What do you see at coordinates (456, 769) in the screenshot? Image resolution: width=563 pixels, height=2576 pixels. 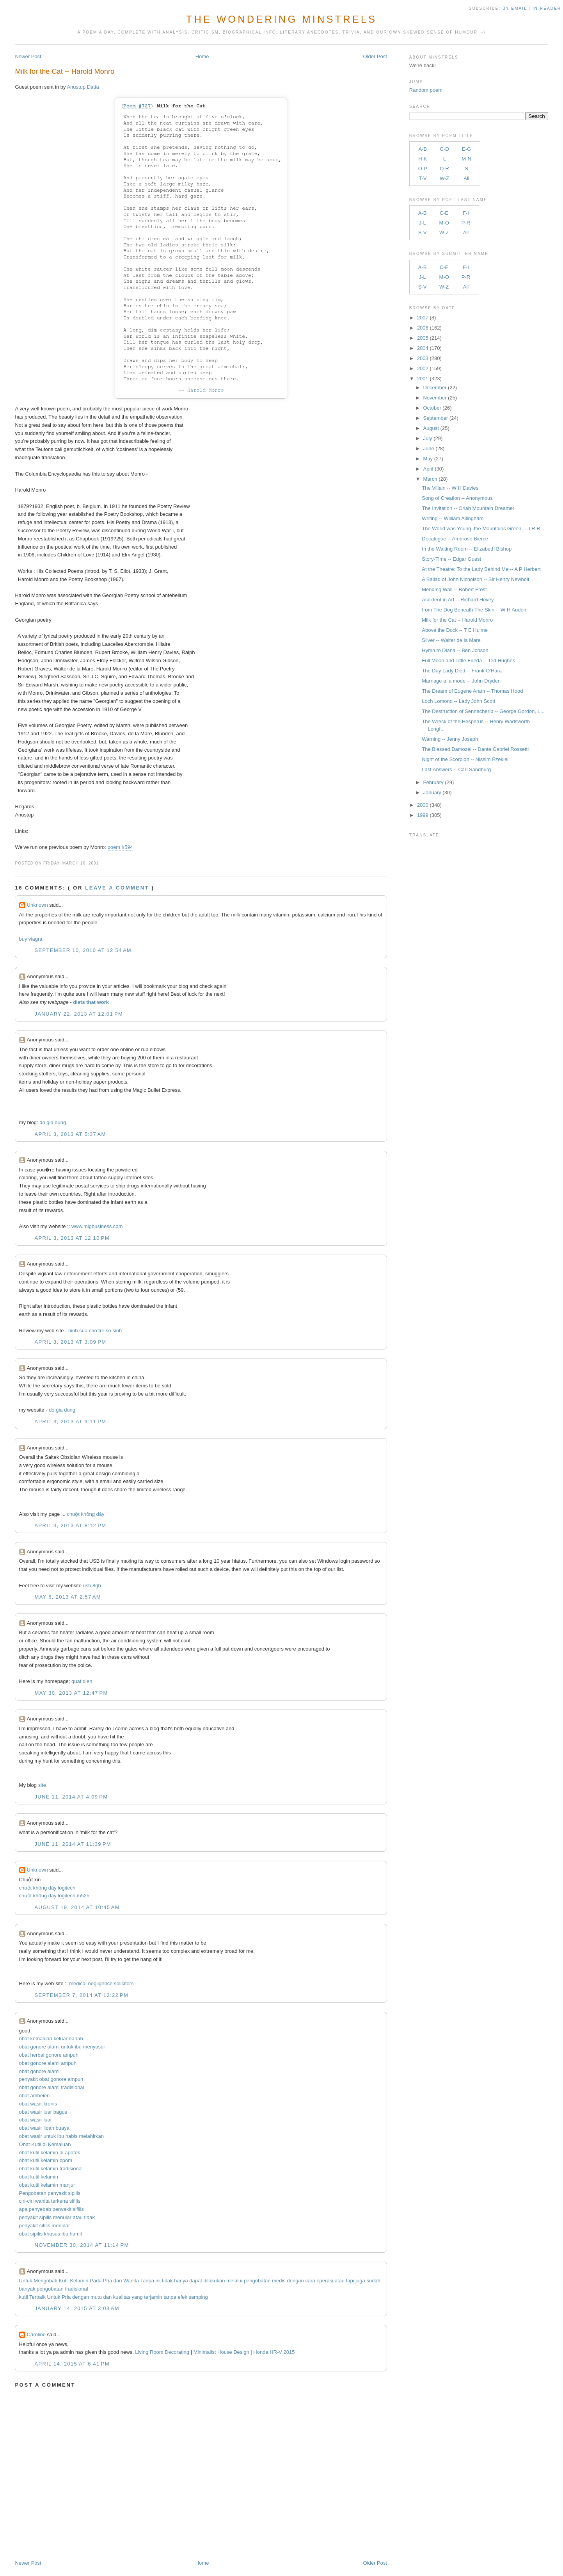 I see `Last Answers -- Carl Sandburg` at bounding box center [456, 769].